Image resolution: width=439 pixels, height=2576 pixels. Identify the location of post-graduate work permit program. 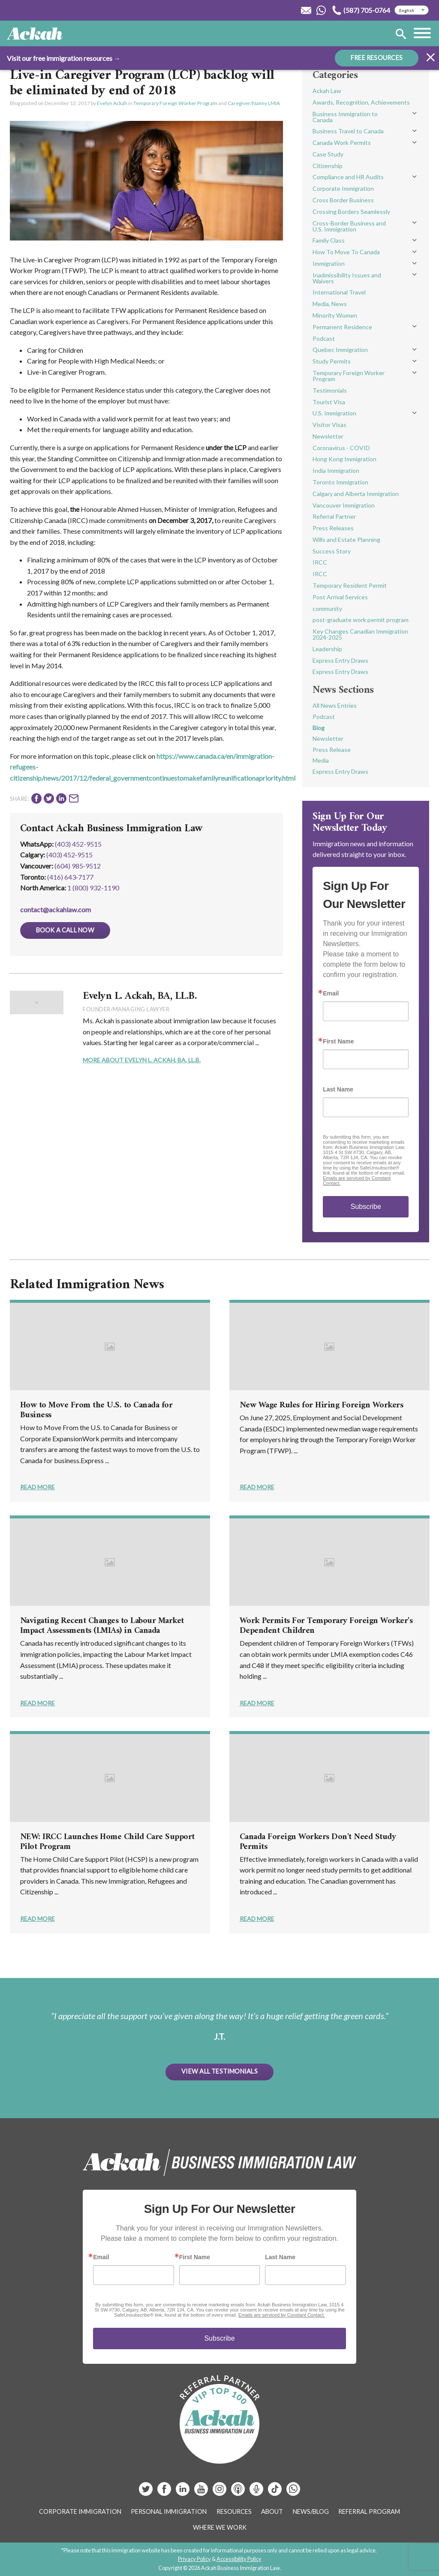
(361, 619).